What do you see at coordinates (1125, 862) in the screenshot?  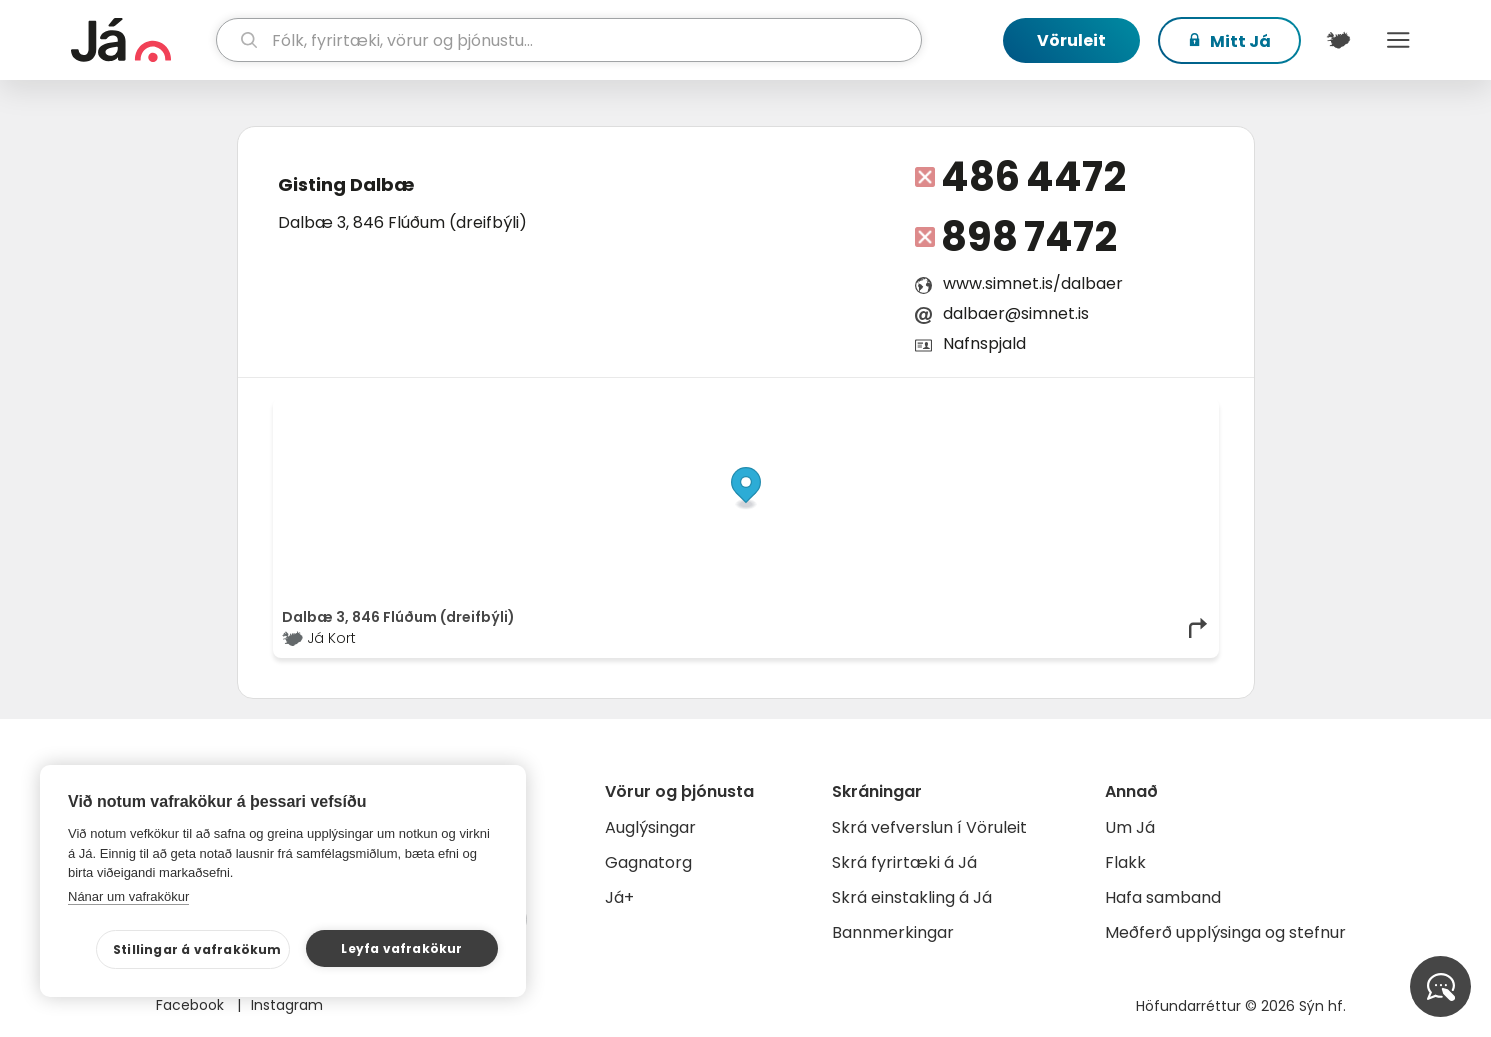 I see `Flakk` at bounding box center [1125, 862].